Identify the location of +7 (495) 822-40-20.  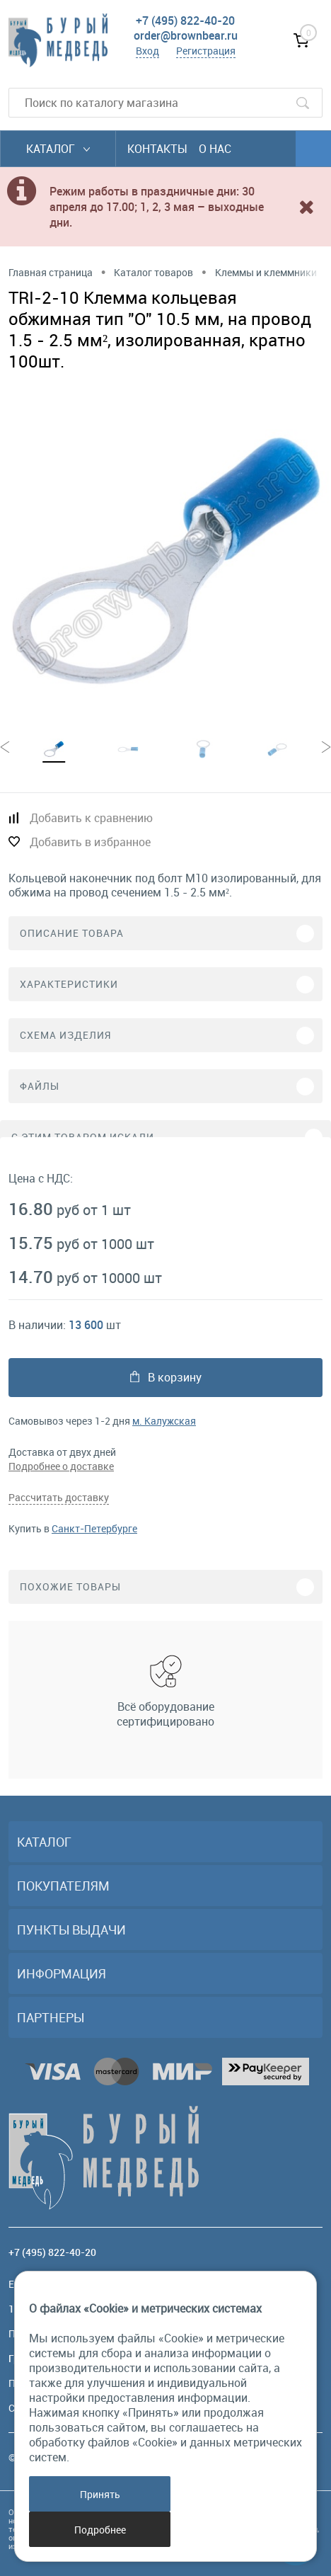
(185, 20).